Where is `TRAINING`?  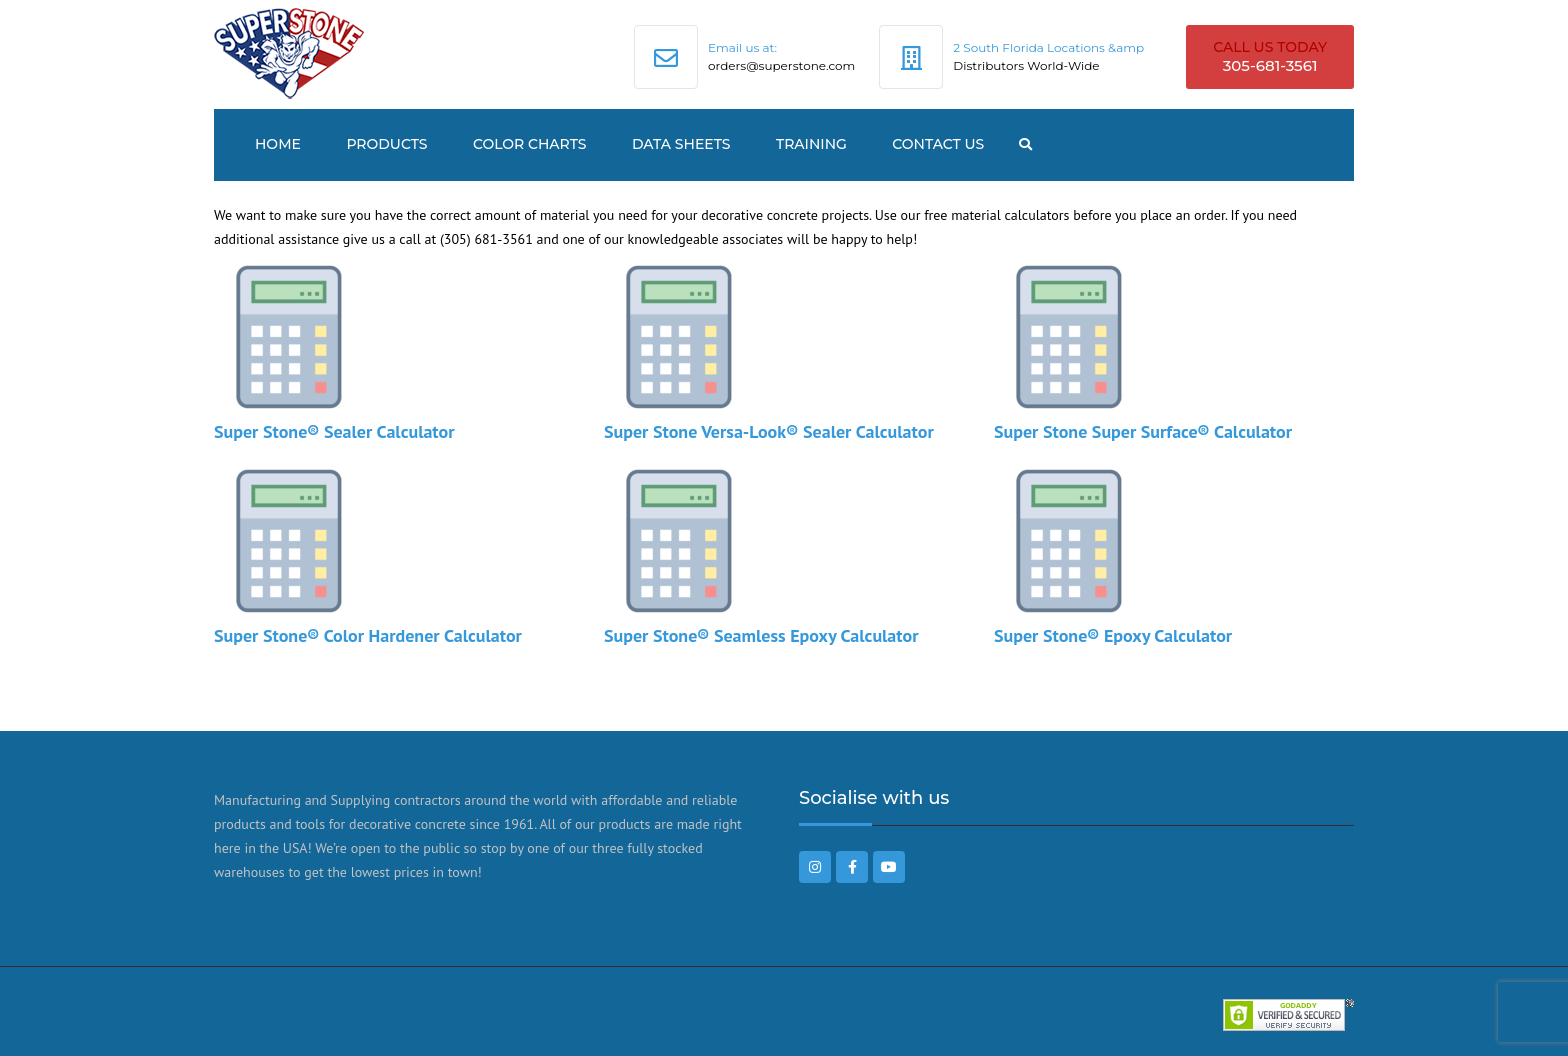 TRAINING is located at coordinates (811, 144).